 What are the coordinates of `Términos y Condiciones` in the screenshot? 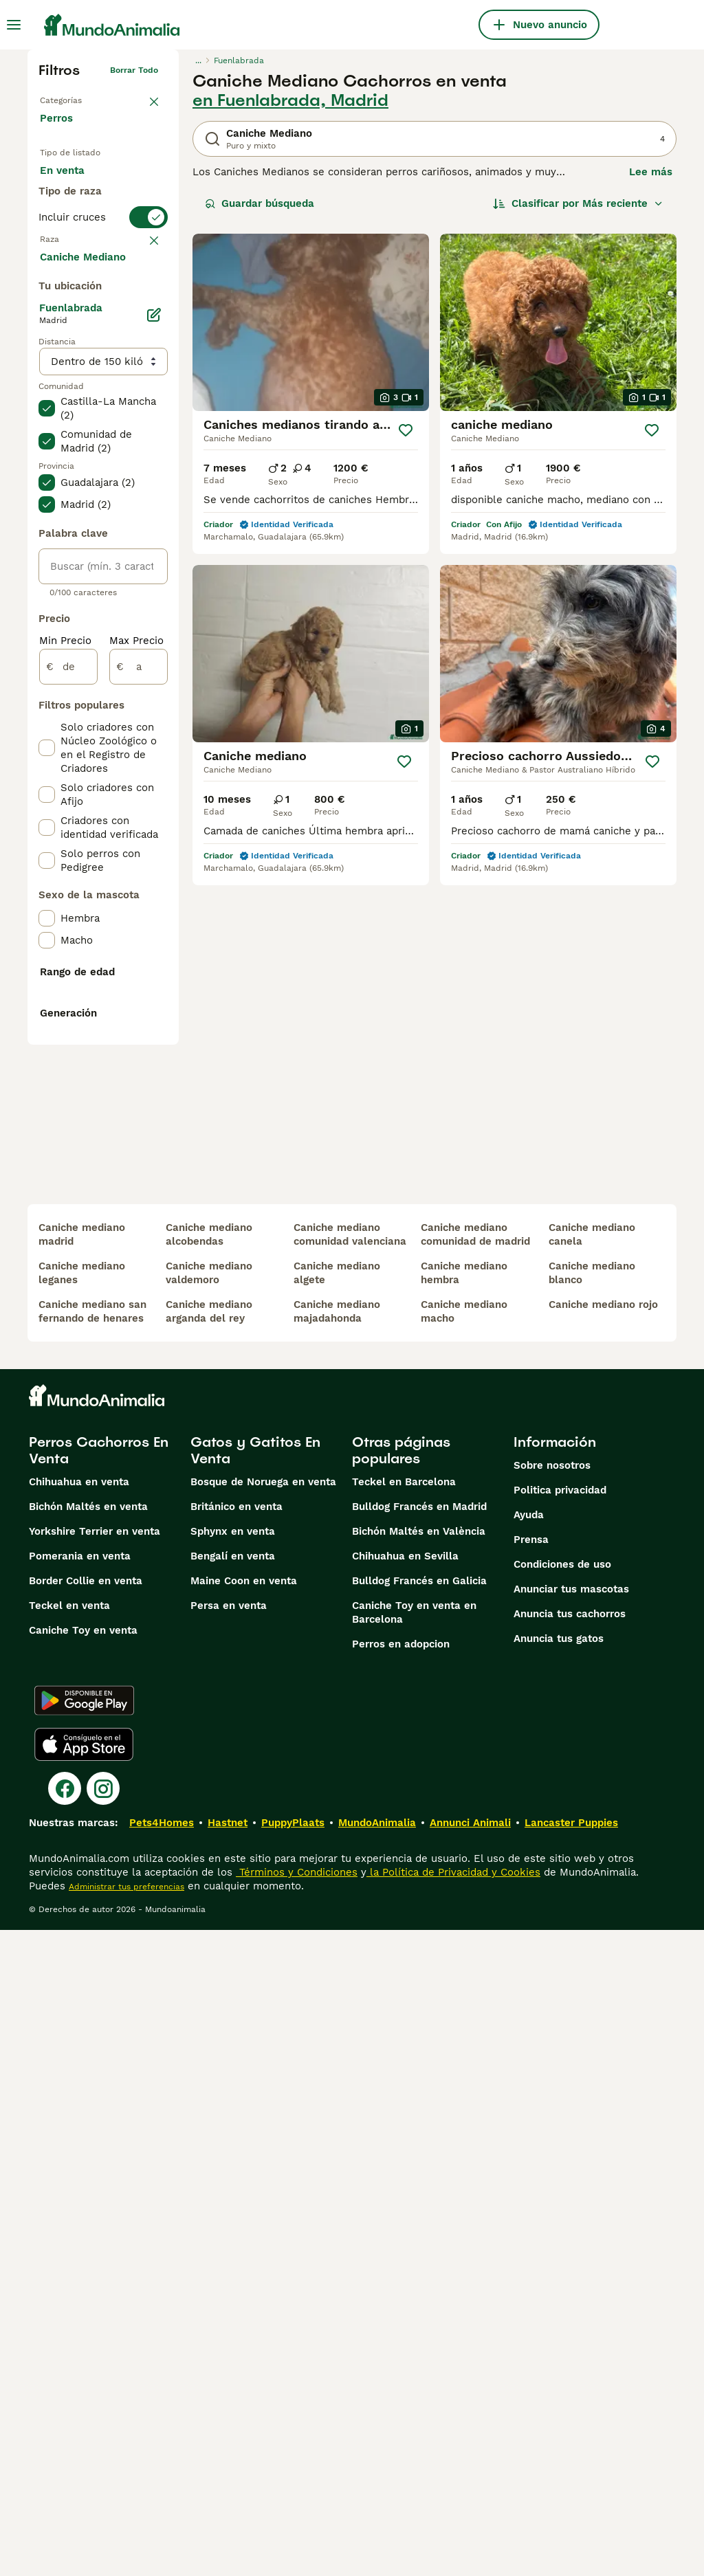 It's located at (297, 2518).